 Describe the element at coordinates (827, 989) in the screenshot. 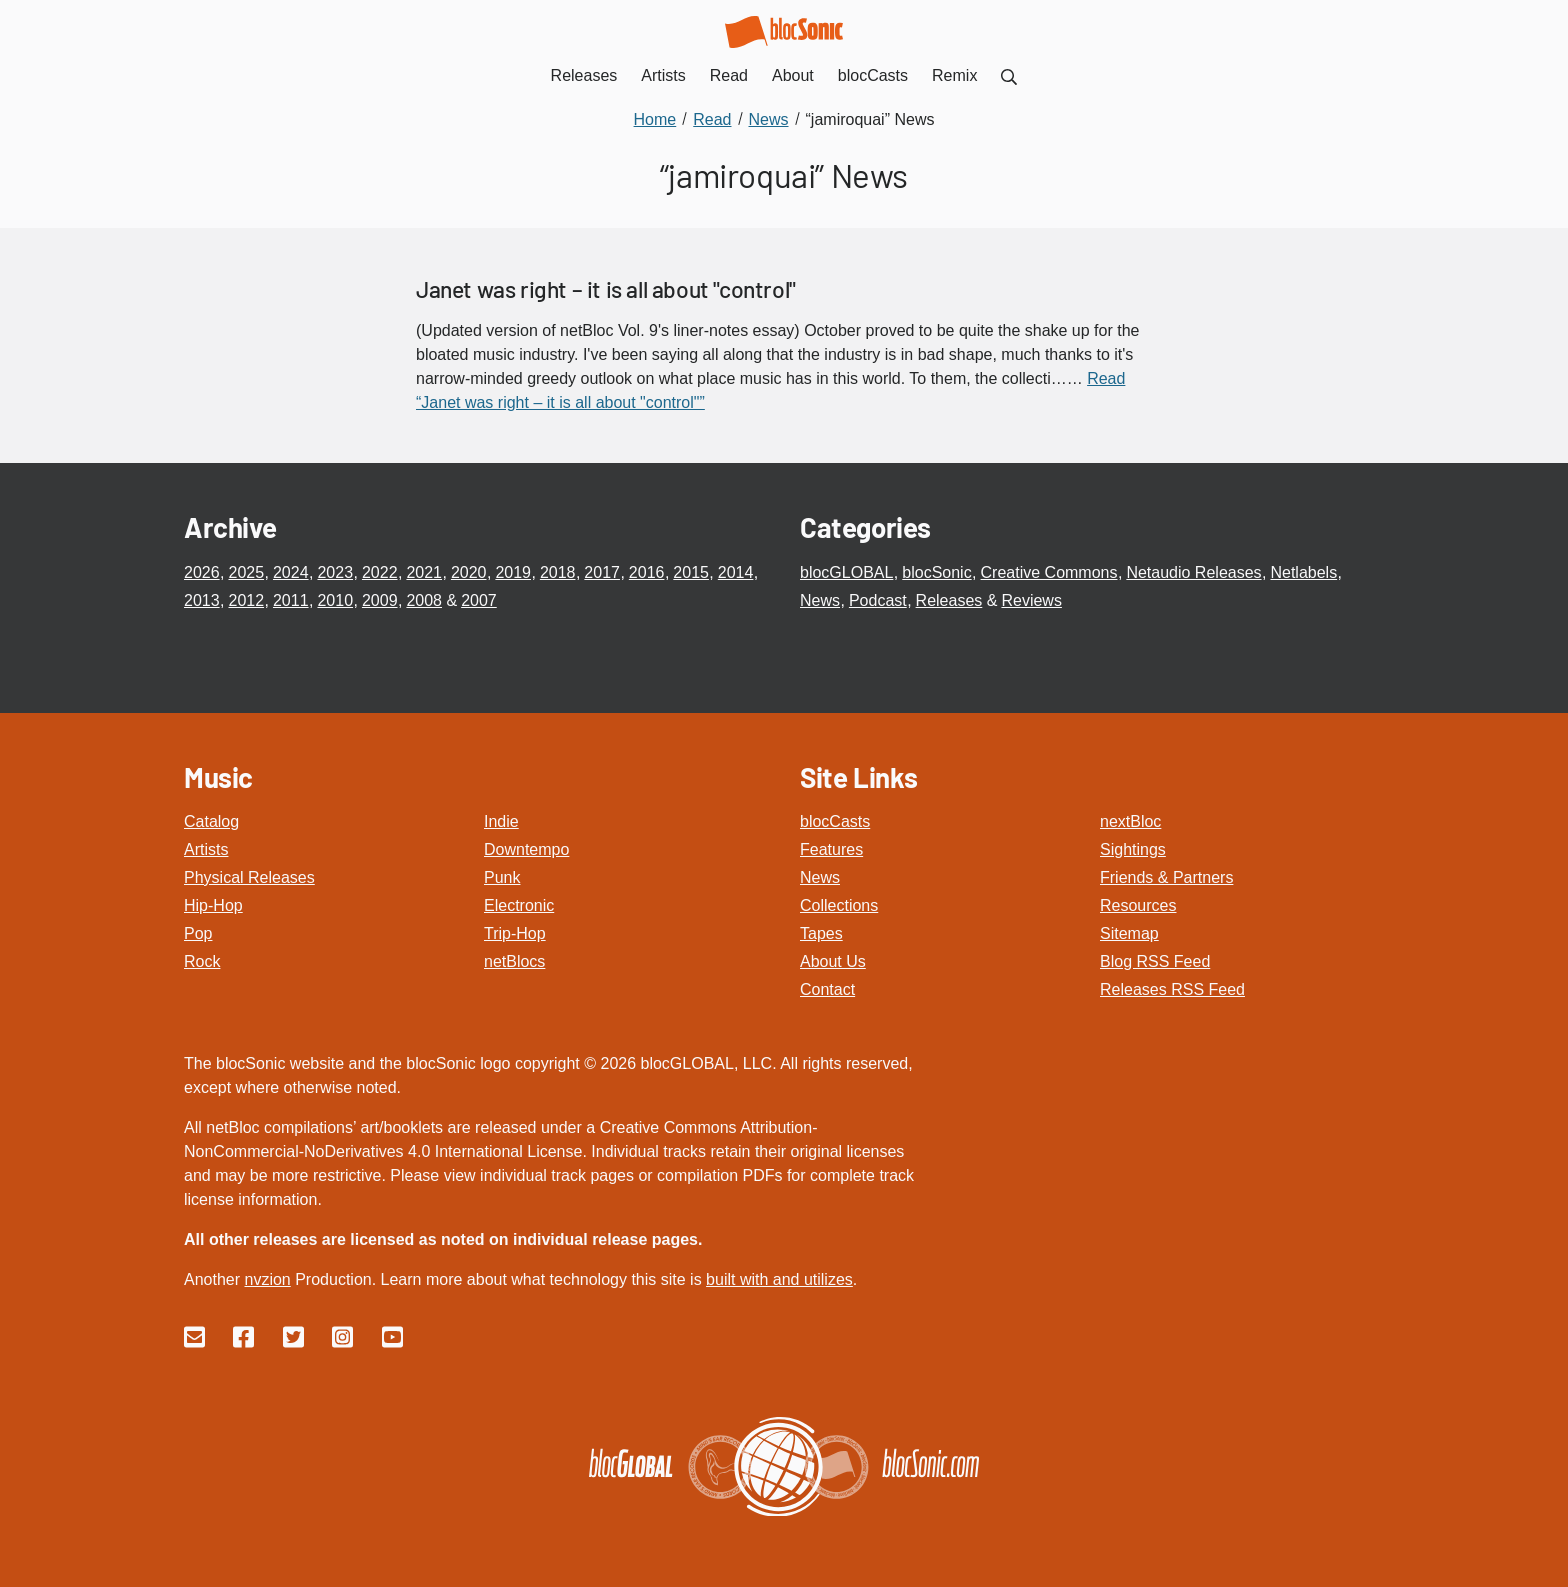

I see `Contact` at that location.